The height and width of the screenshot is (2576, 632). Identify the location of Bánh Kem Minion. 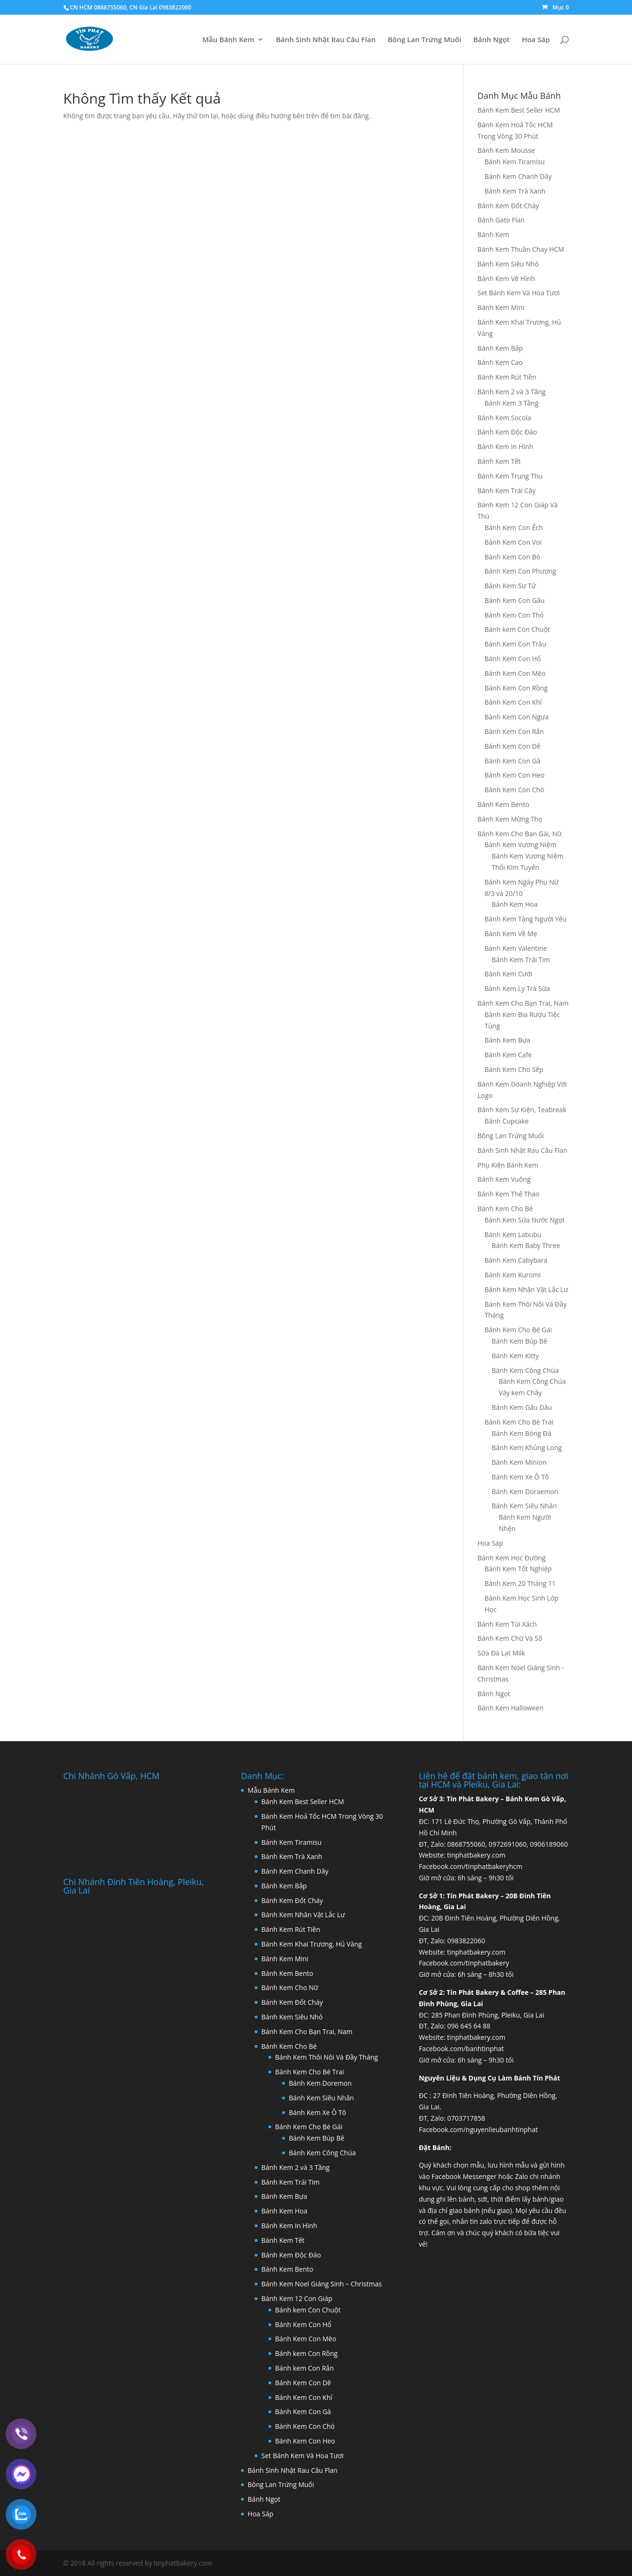
(519, 1462).